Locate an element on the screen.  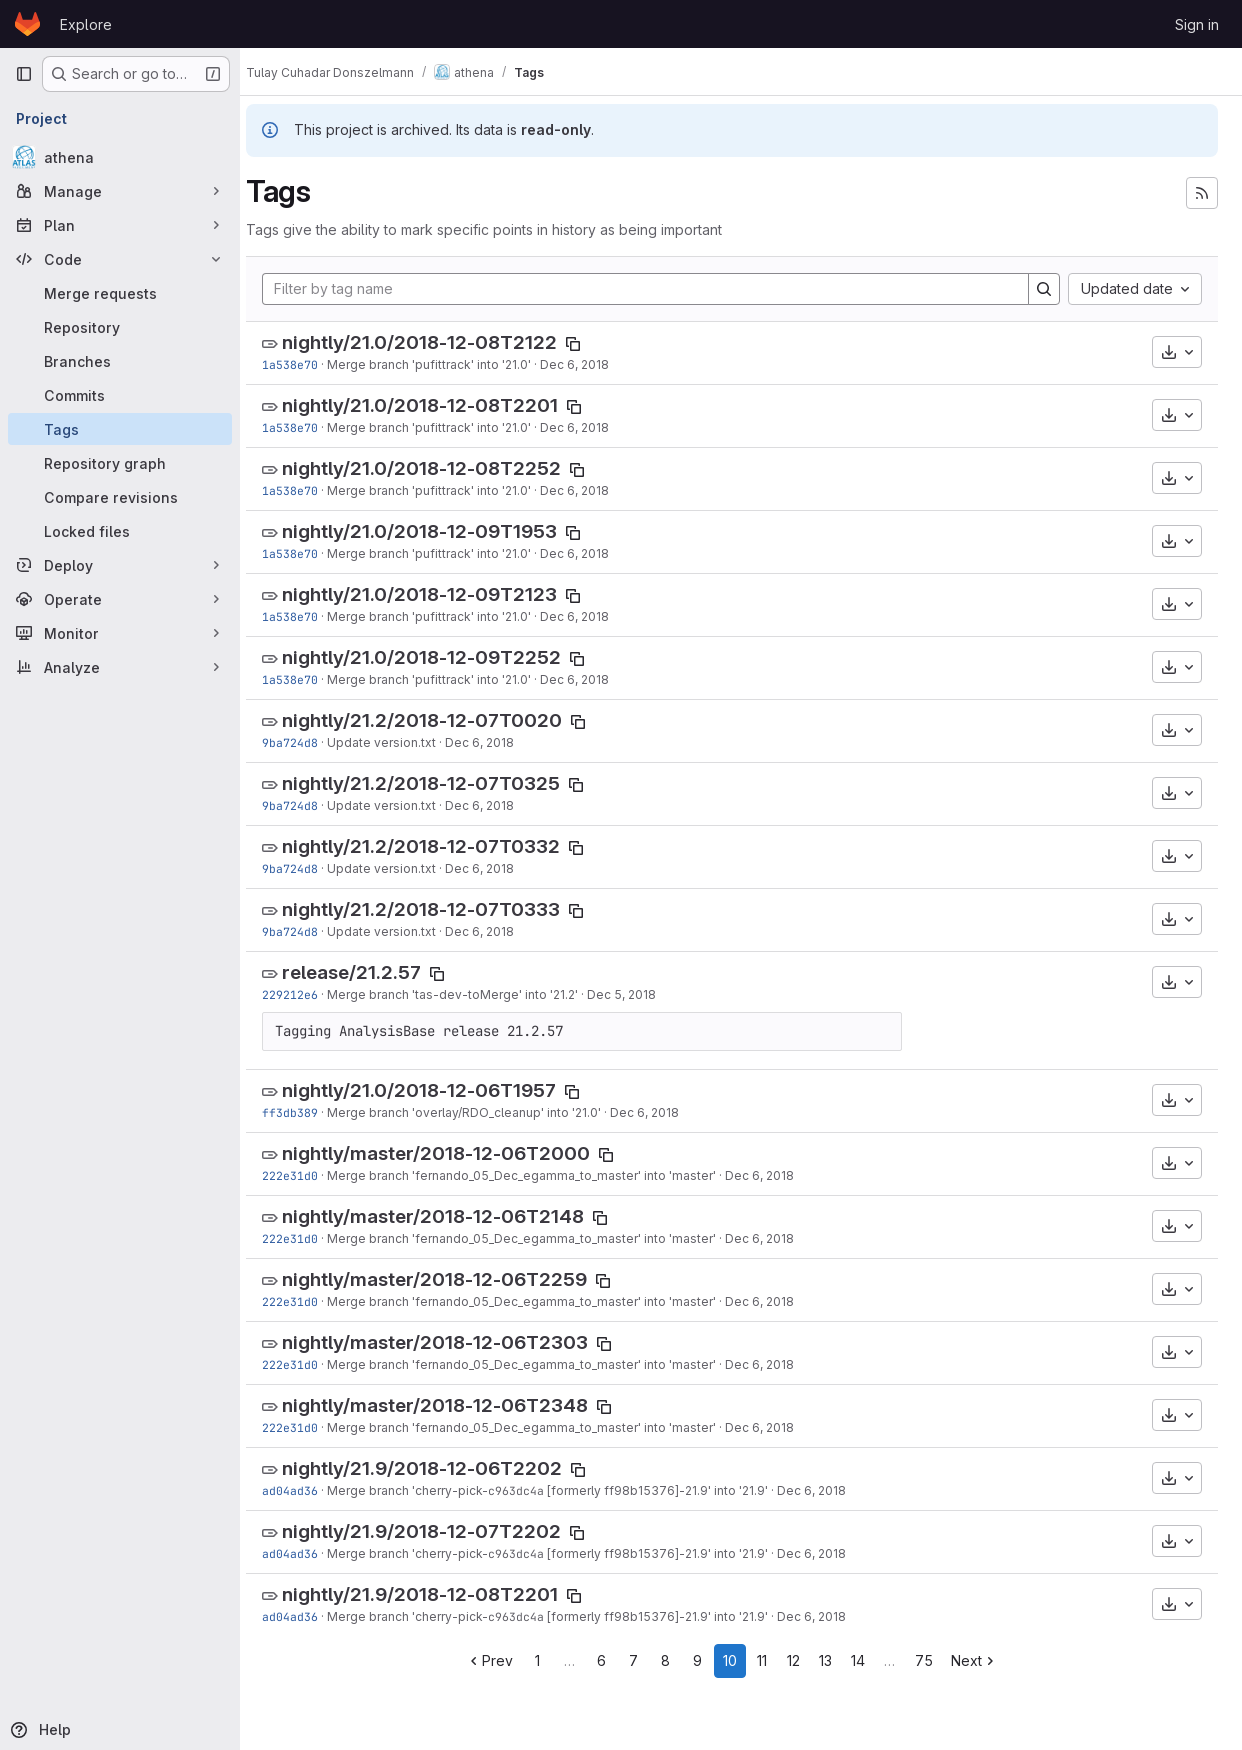
9ba724d8 is located at coordinates (308, 742).